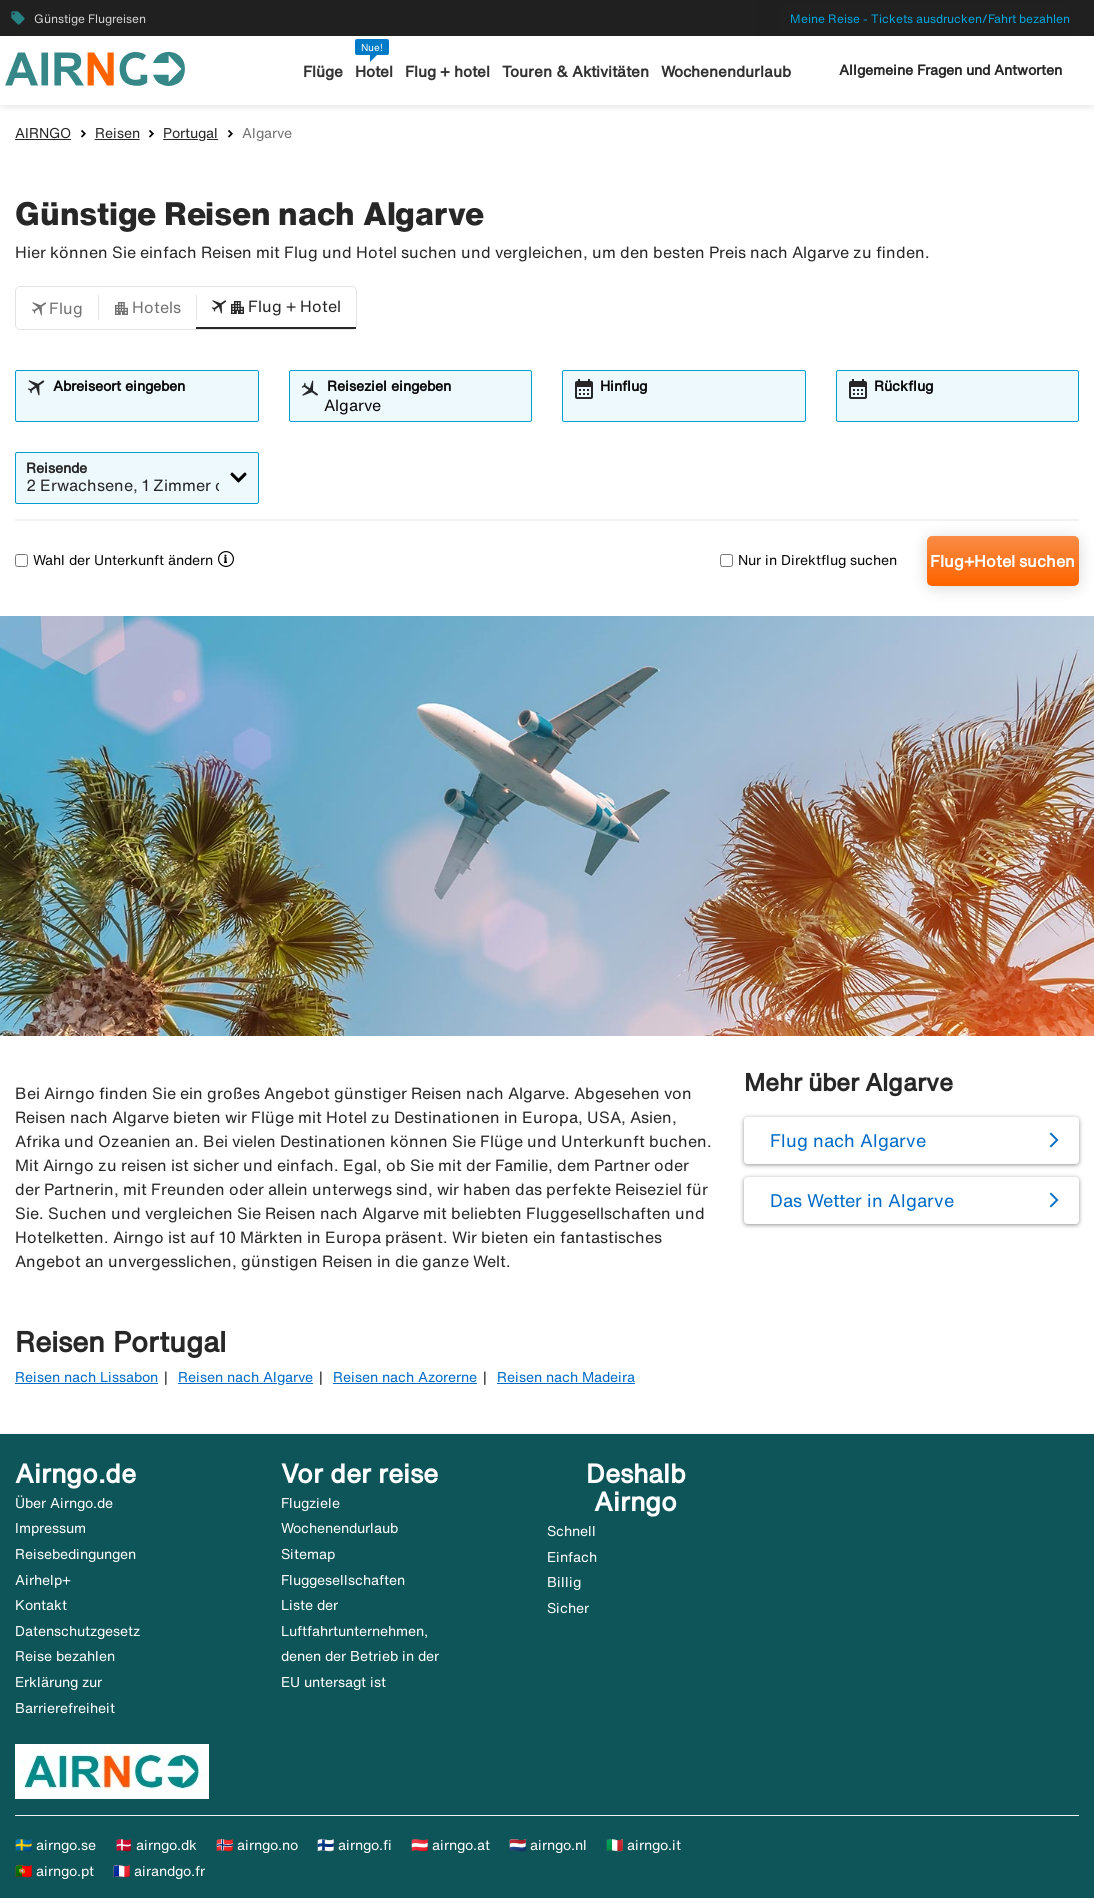 This screenshot has height=1898, width=1094. Describe the element at coordinates (548, 1845) in the screenshot. I see `🇳🇱 airngo.nl` at that location.